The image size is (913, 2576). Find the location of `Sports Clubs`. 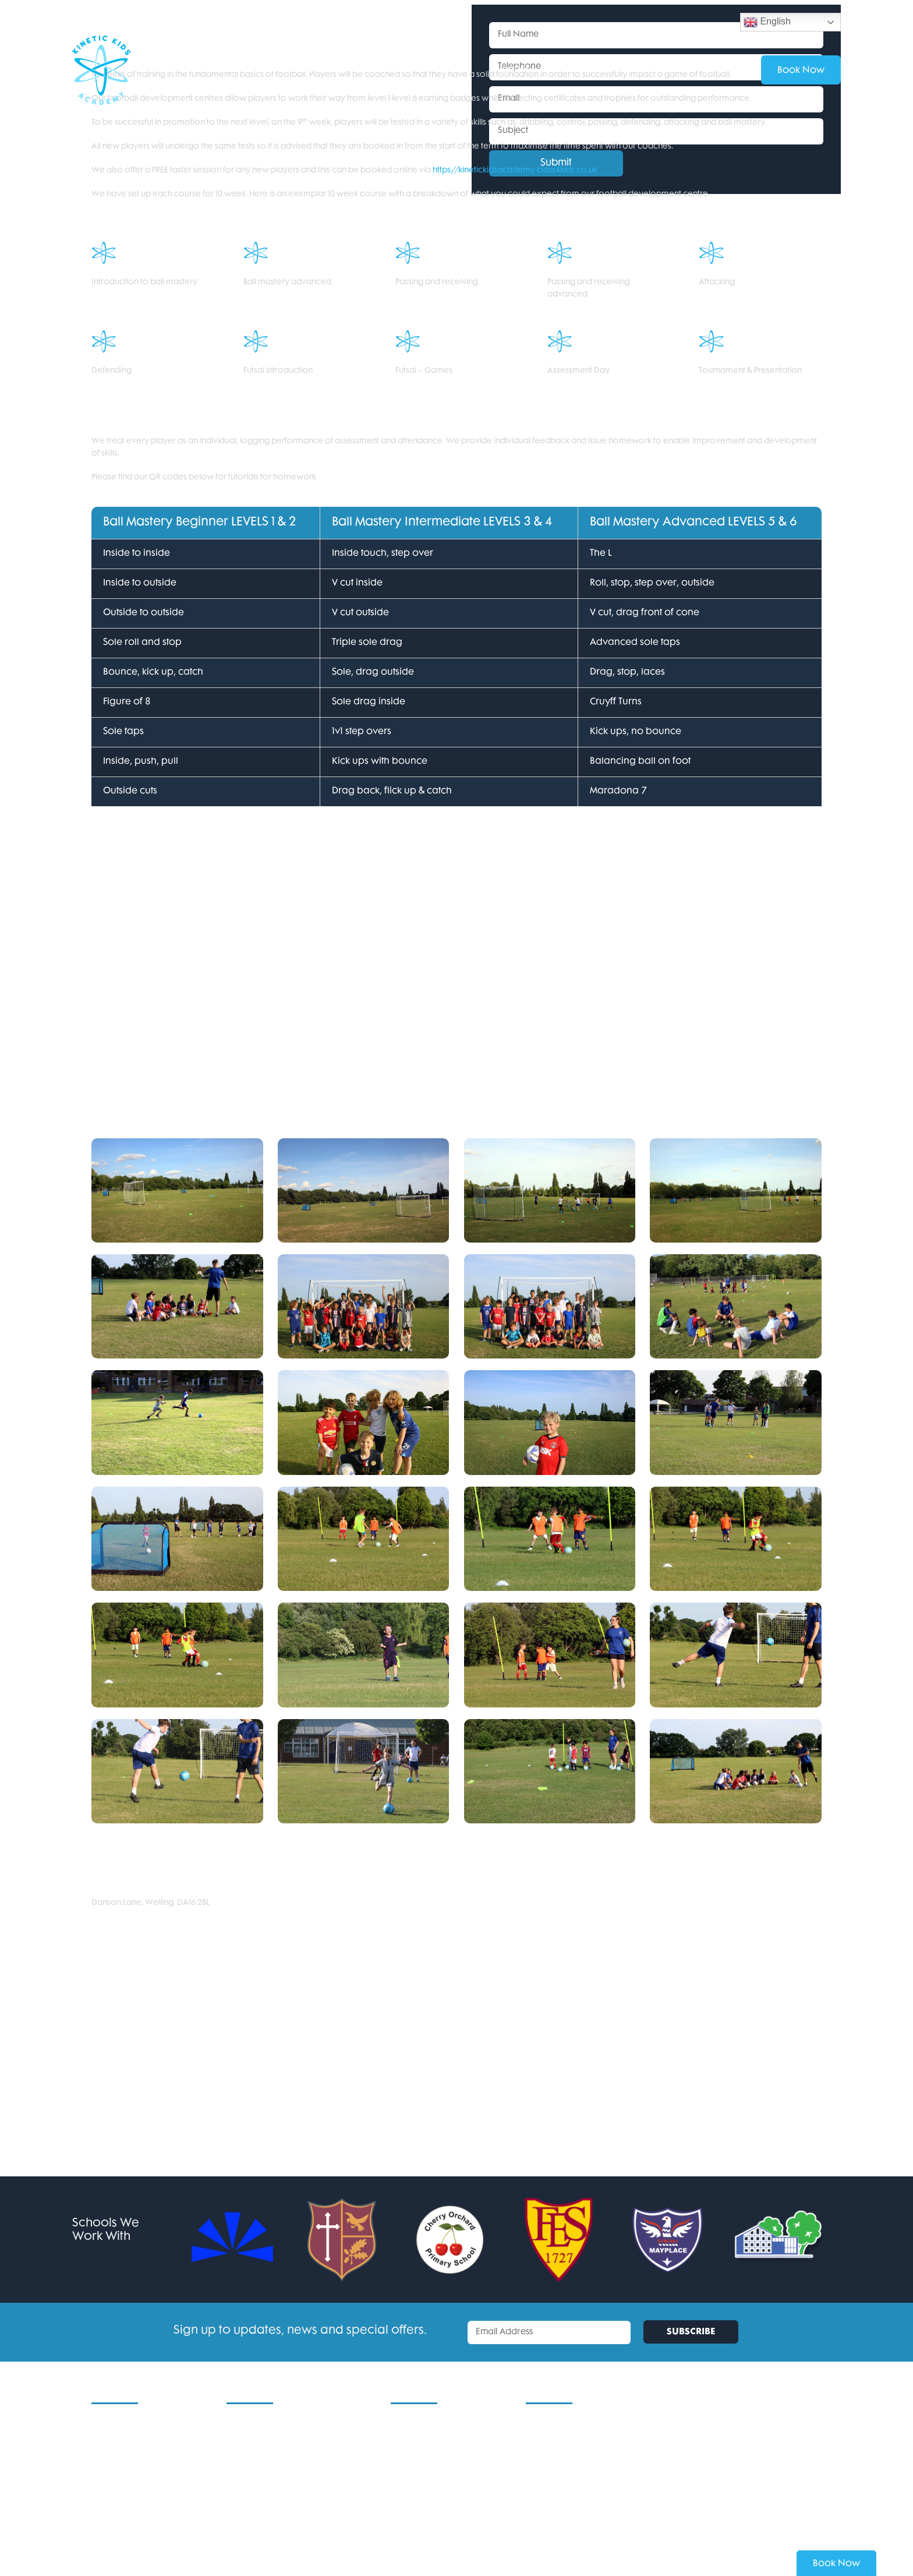

Sports Clubs is located at coordinates (250, 2502).